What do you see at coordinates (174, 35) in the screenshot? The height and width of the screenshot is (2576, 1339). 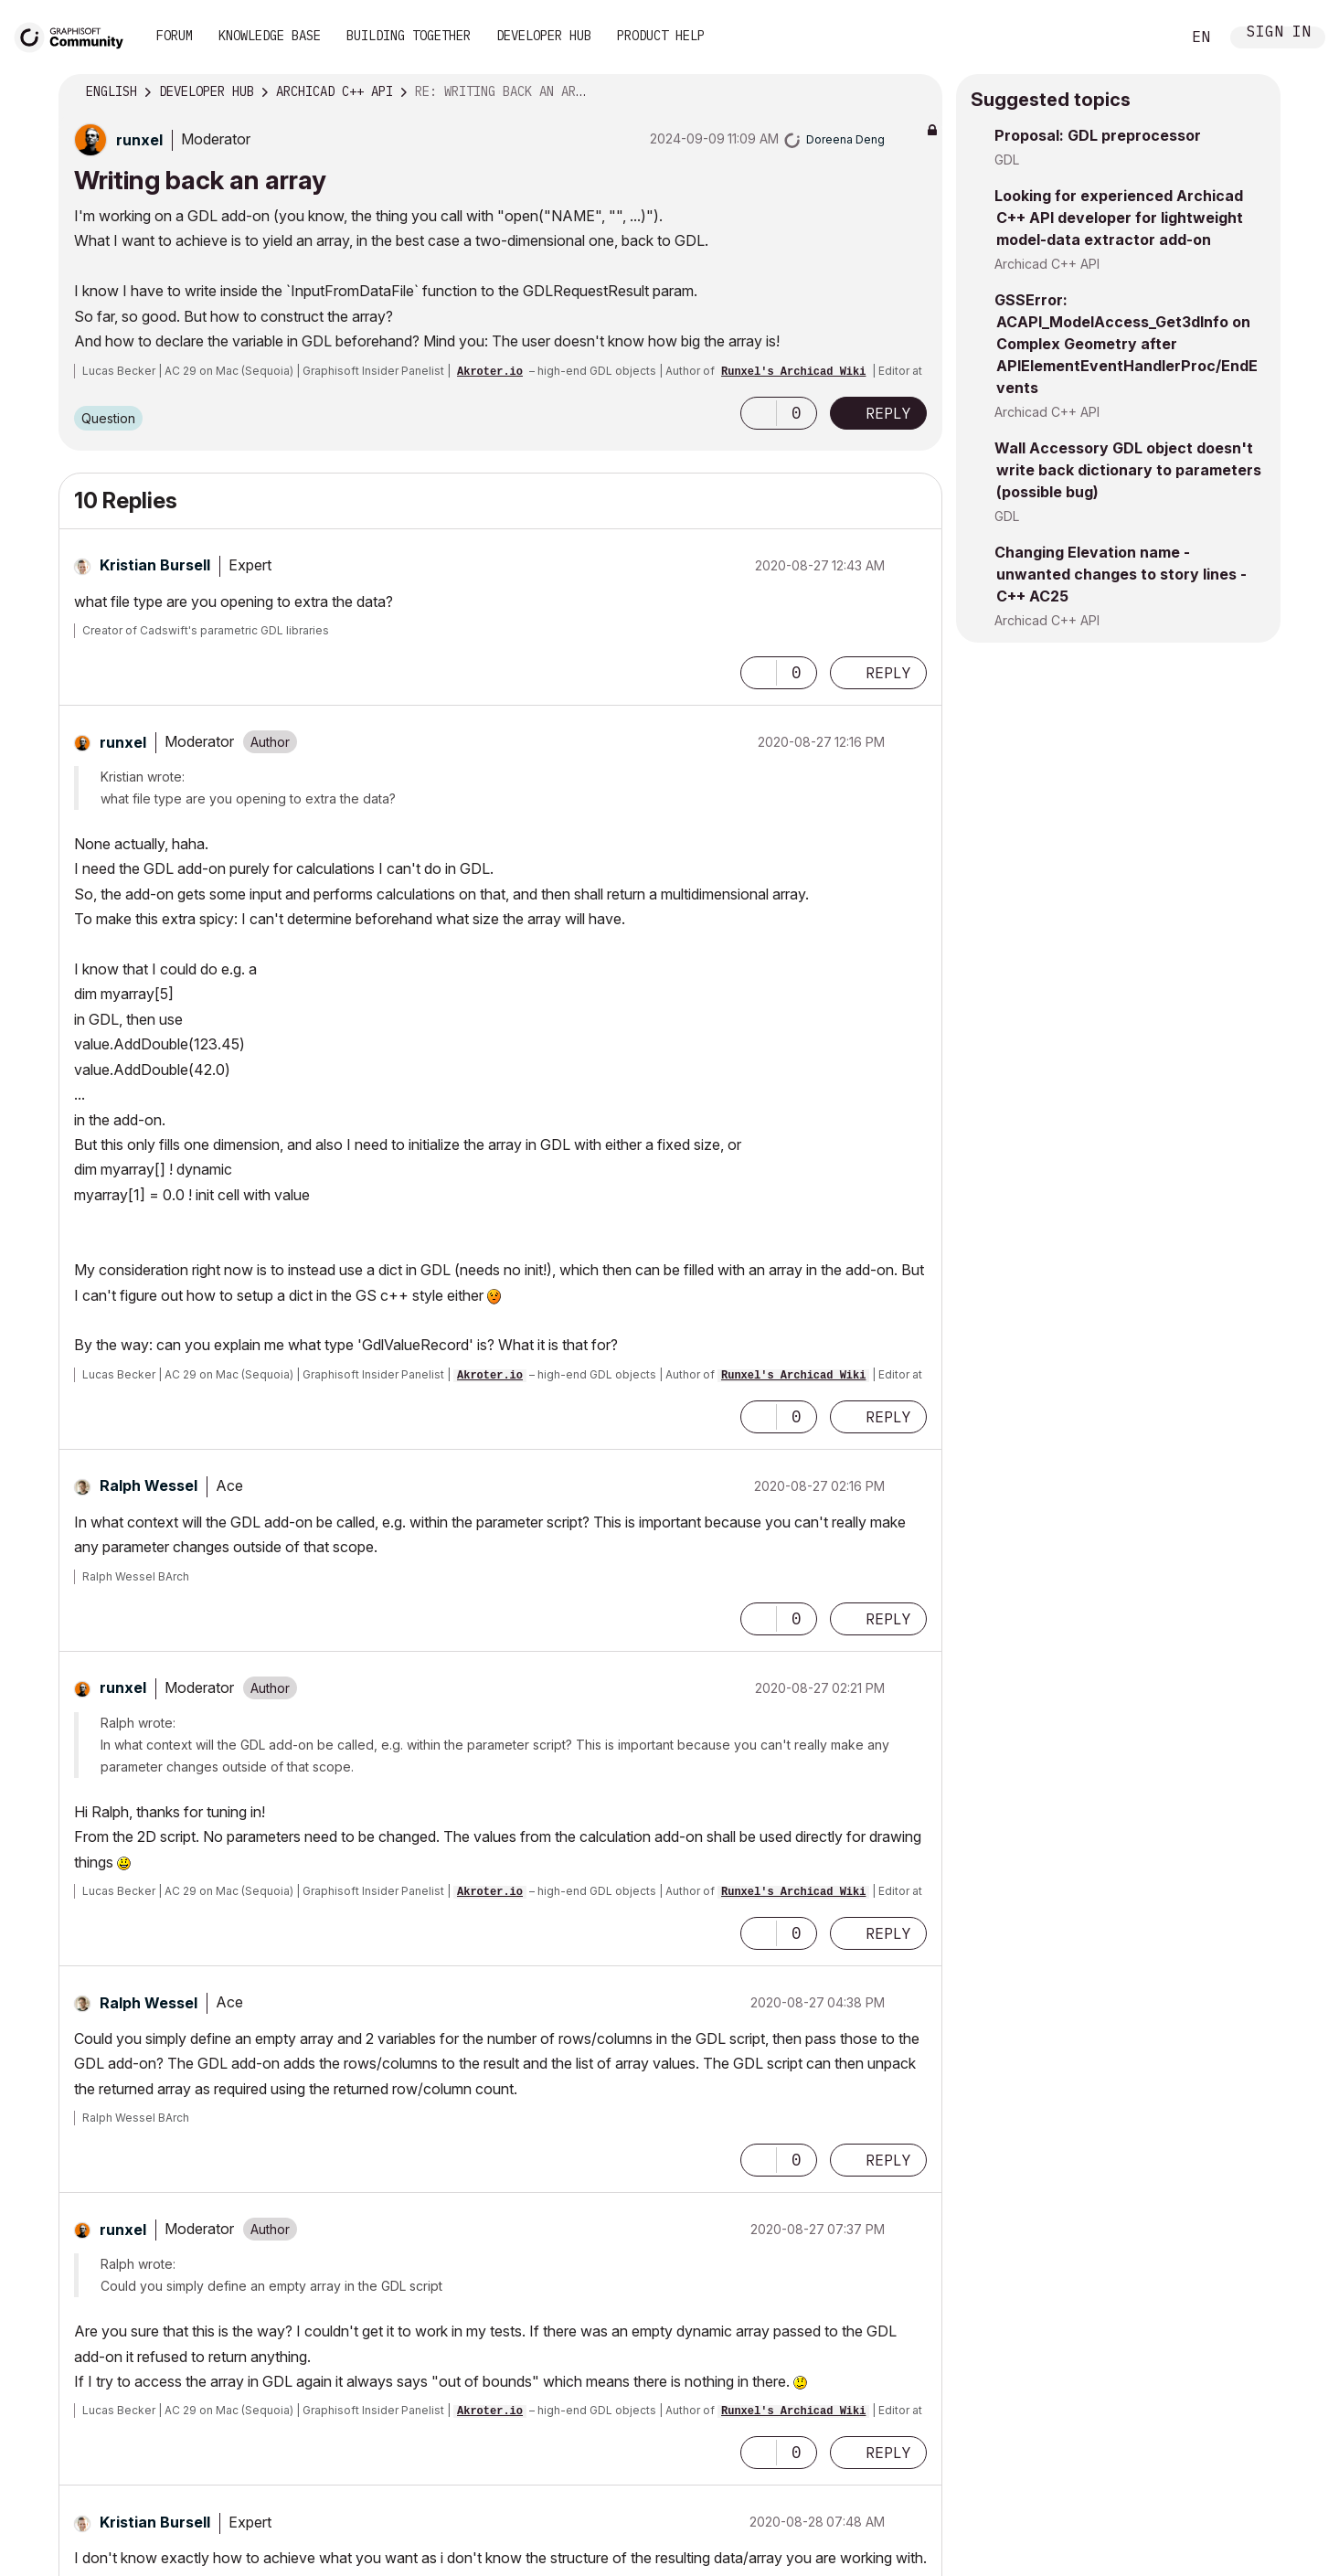 I see `Forum` at bounding box center [174, 35].